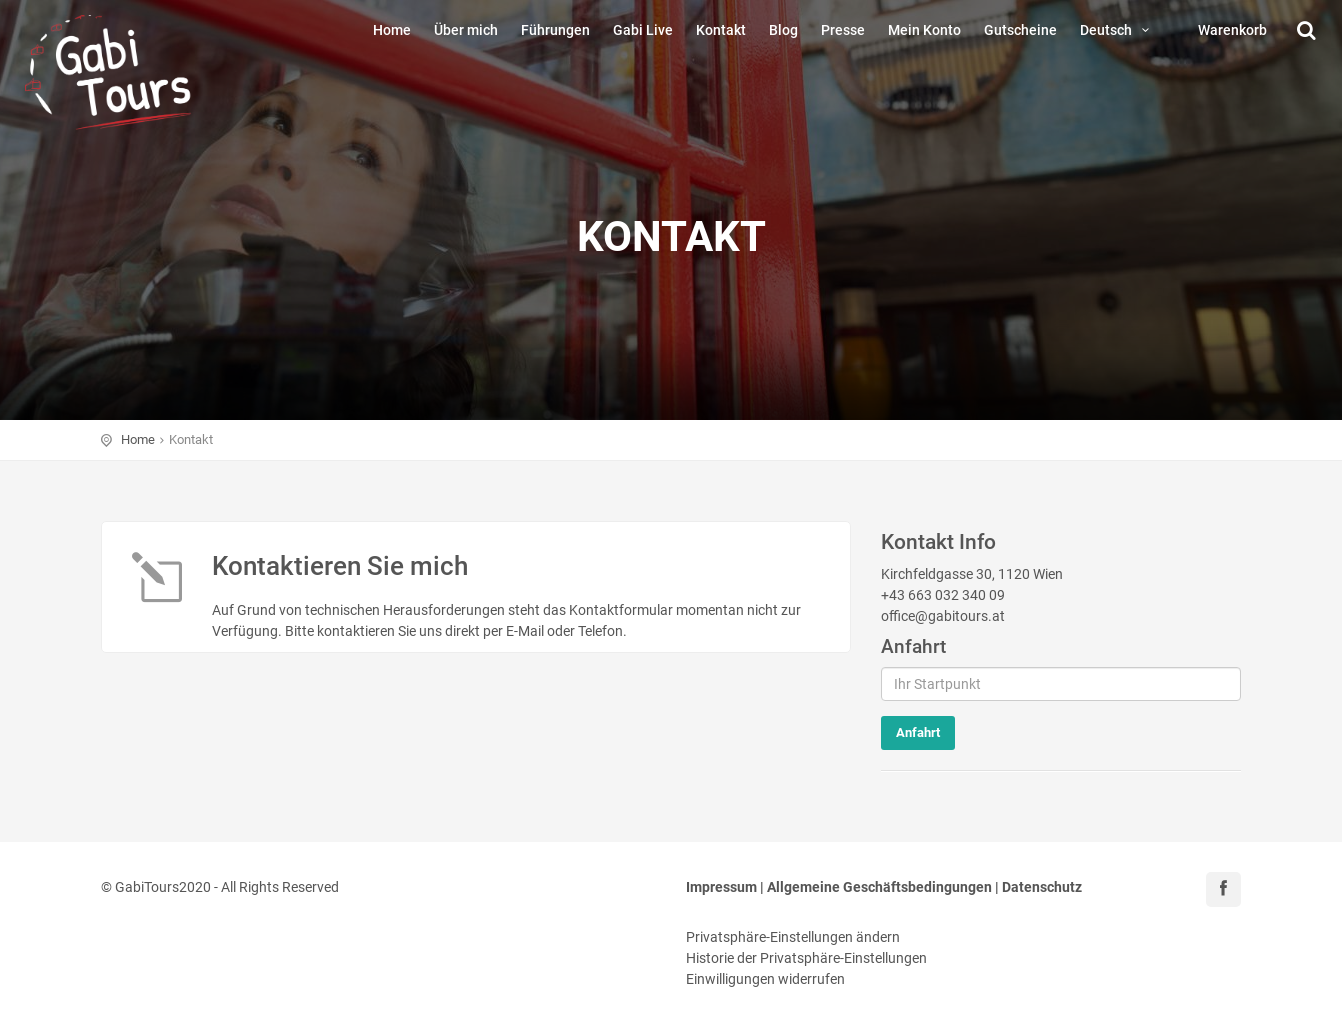 This screenshot has height=1025, width=1342. Describe the element at coordinates (793, 937) in the screenshot. I see `Privatsphäre-Einstellungen ändern [button]` at that location.